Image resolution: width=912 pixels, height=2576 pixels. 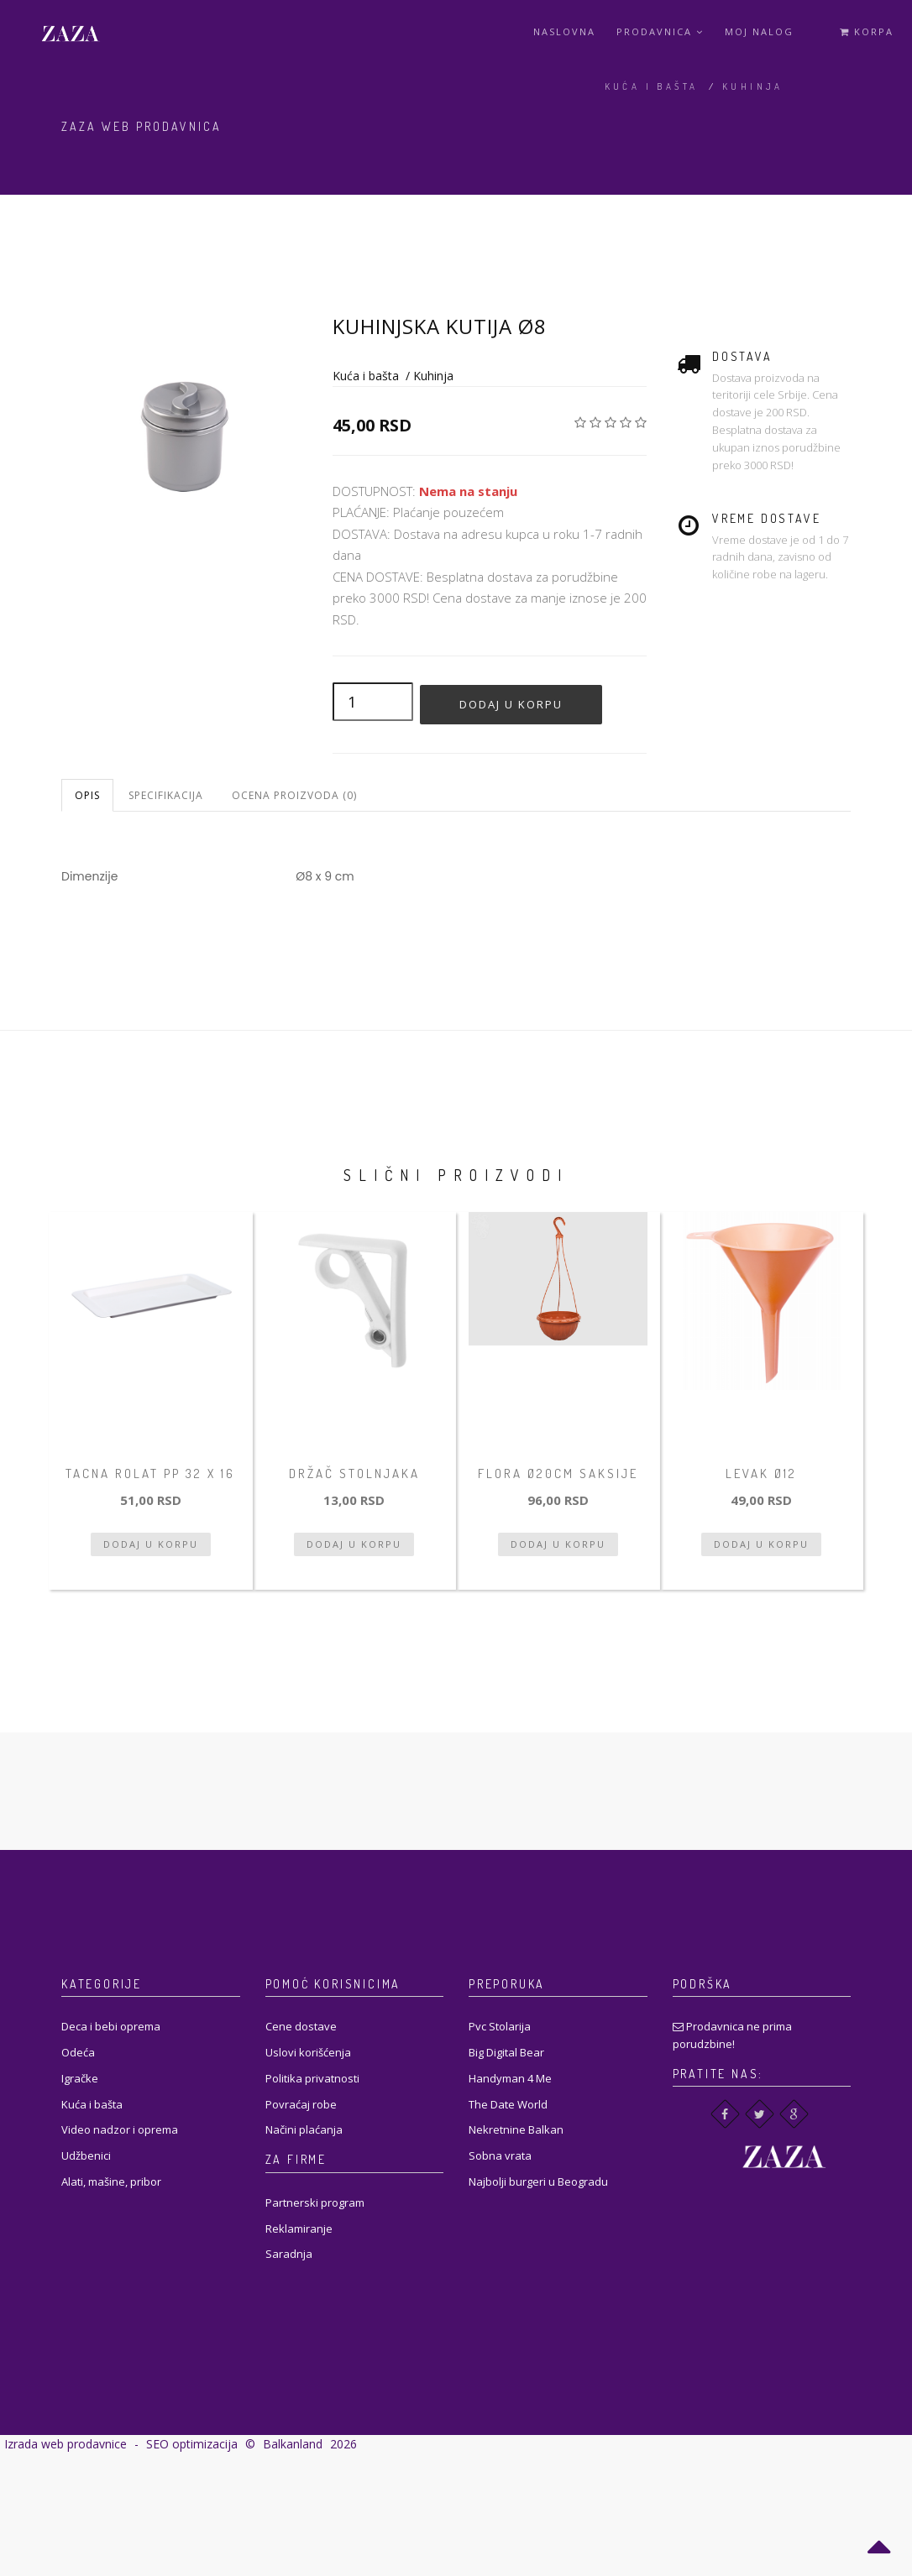 What do you see at coordinates (538, 2181) in the screenshot?
I see `Najbolji burgeri u Beogradu` at bounding box center [538, 2181].